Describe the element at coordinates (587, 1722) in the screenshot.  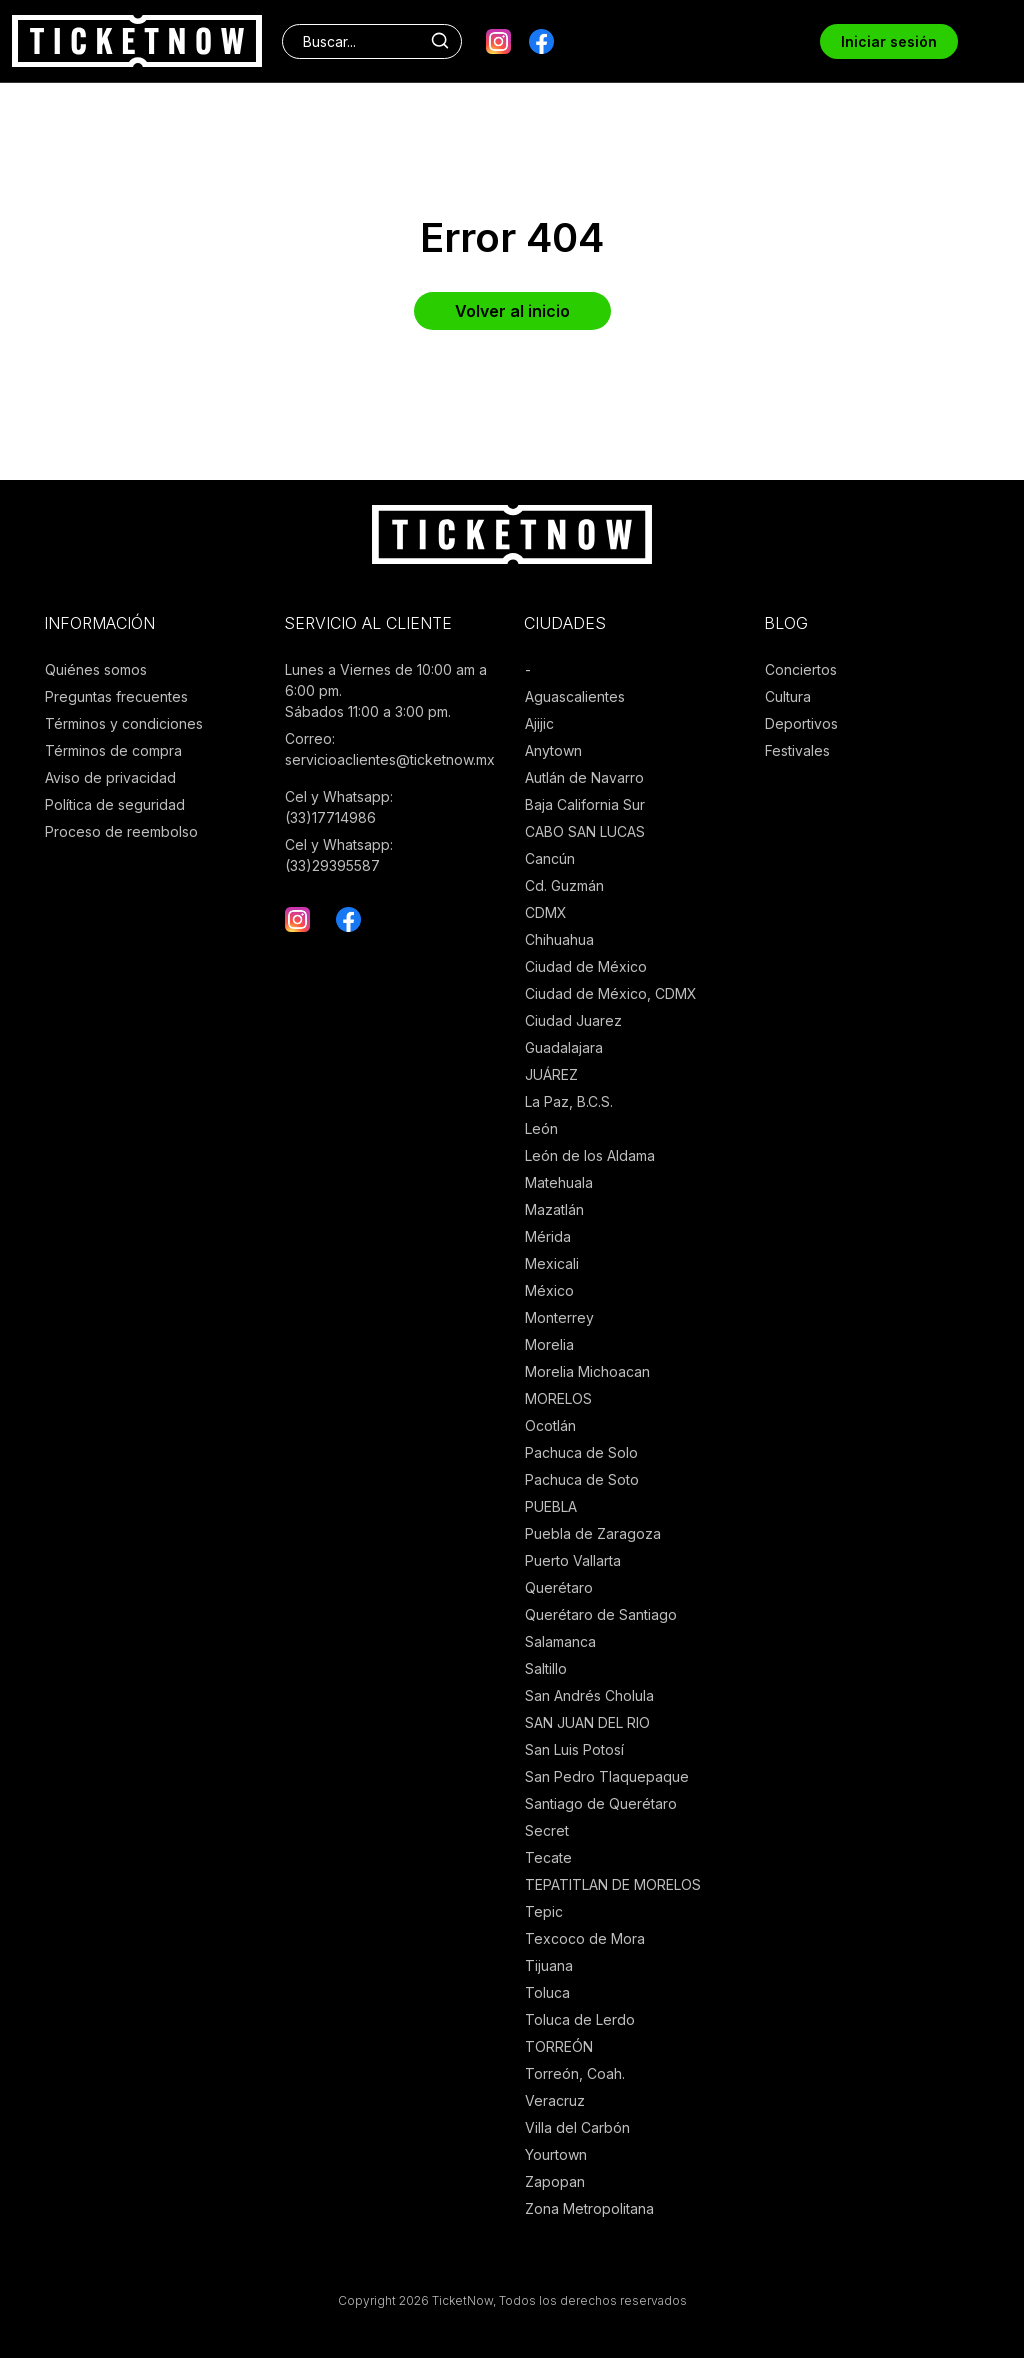
I see `SAN JUAN DEL RIO` at that location.